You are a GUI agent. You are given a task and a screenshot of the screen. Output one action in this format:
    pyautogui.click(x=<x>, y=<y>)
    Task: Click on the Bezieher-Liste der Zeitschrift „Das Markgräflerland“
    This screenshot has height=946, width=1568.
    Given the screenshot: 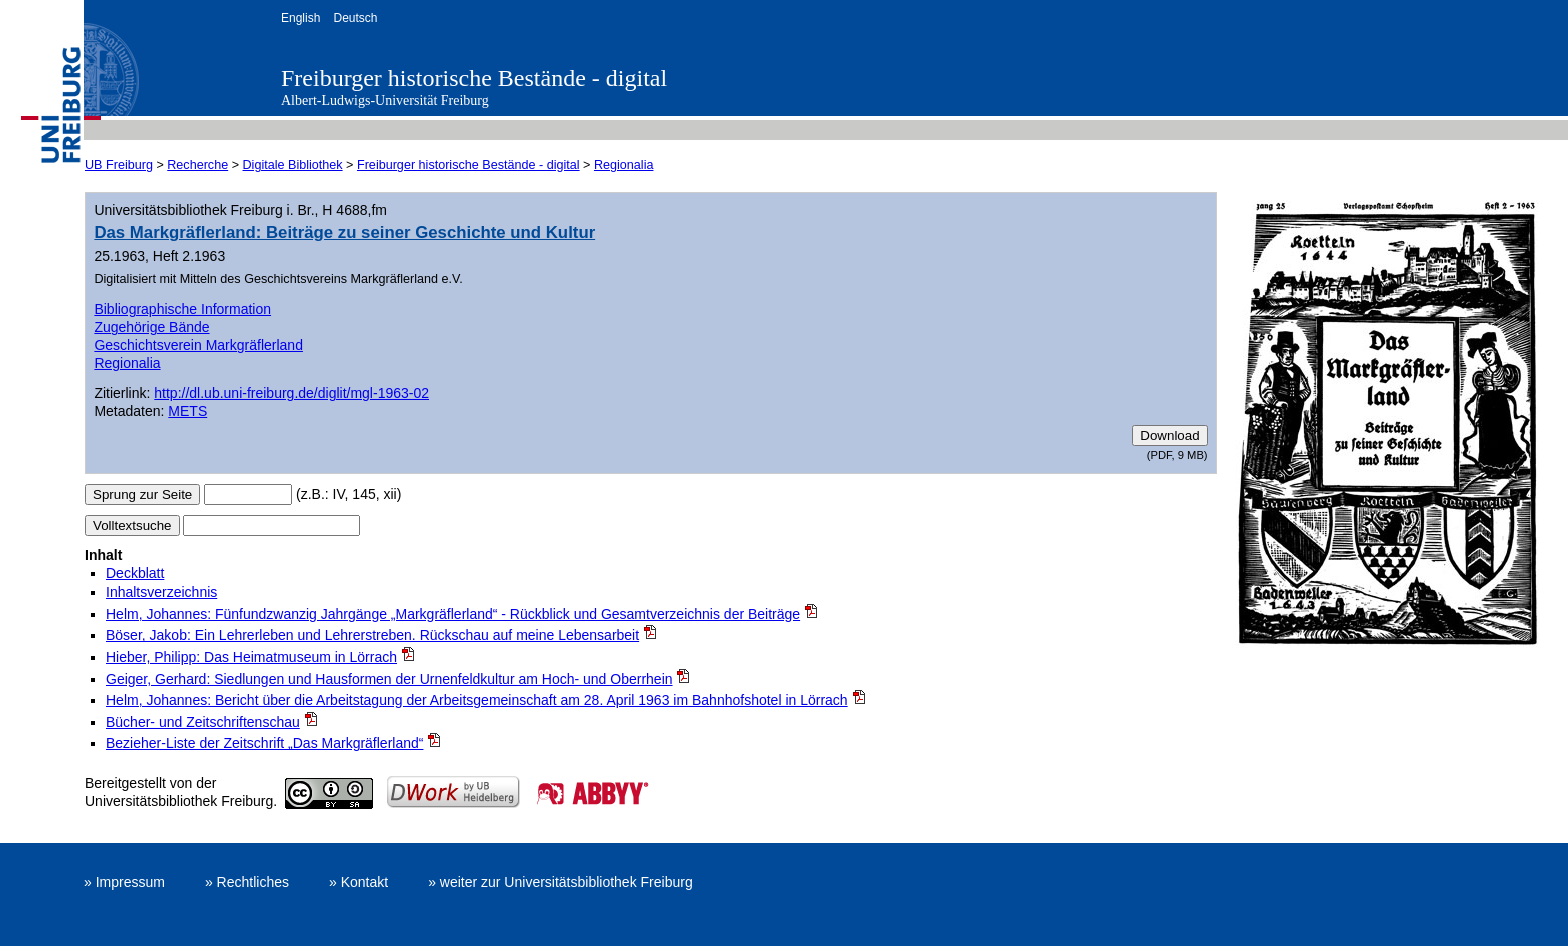 What is the action you would take?
    pyautogui.click(x=264, y=743)
    